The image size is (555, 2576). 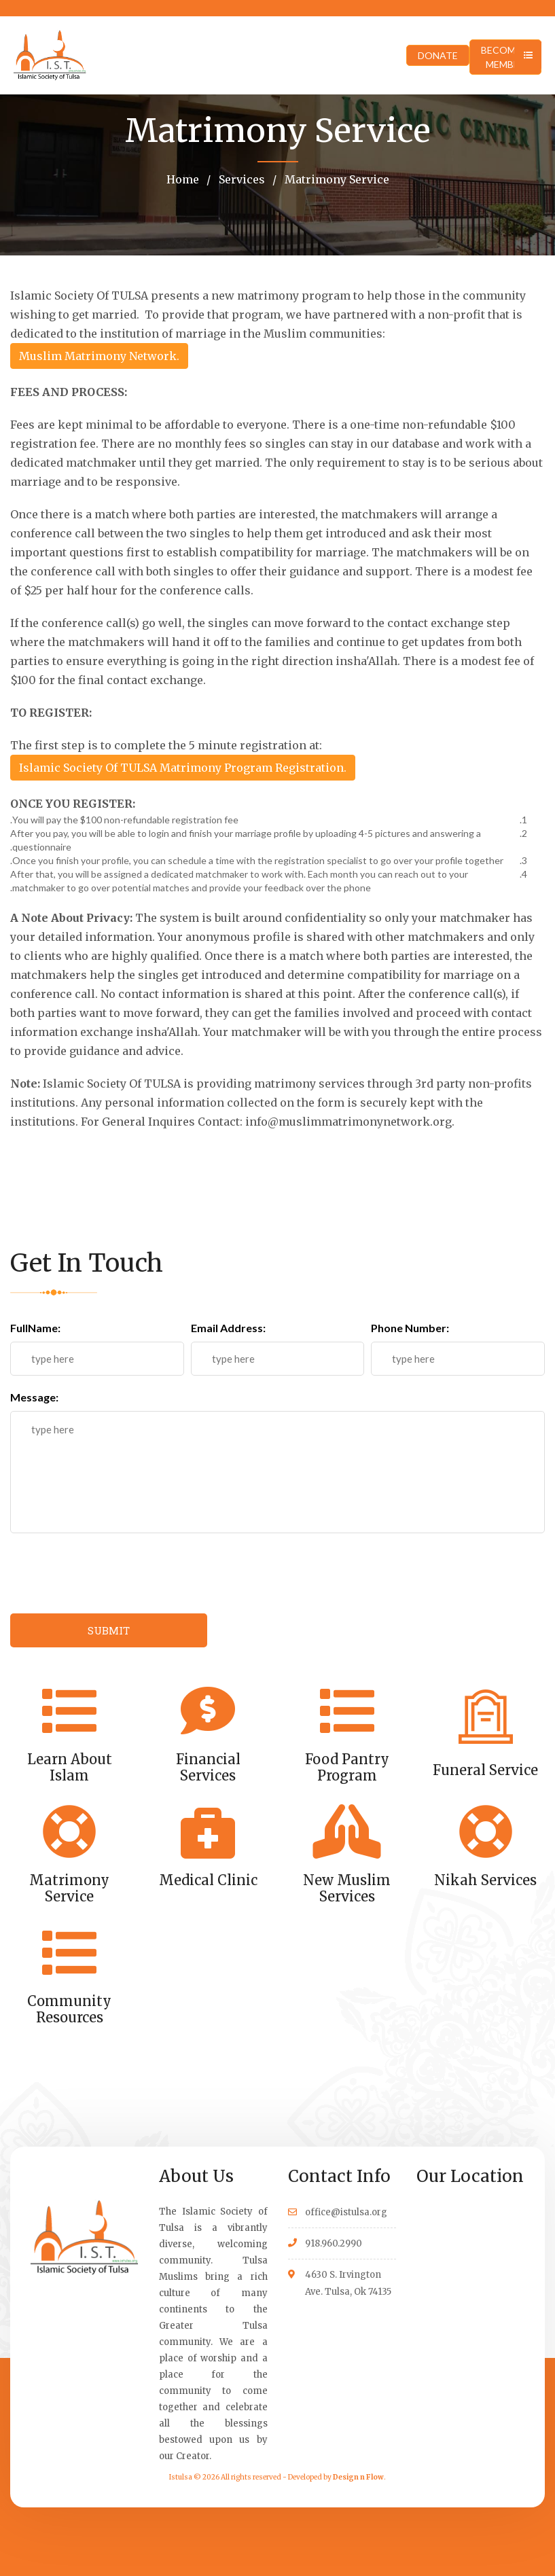 I want to click on Matrimony Service, so click(x=335, y=179).